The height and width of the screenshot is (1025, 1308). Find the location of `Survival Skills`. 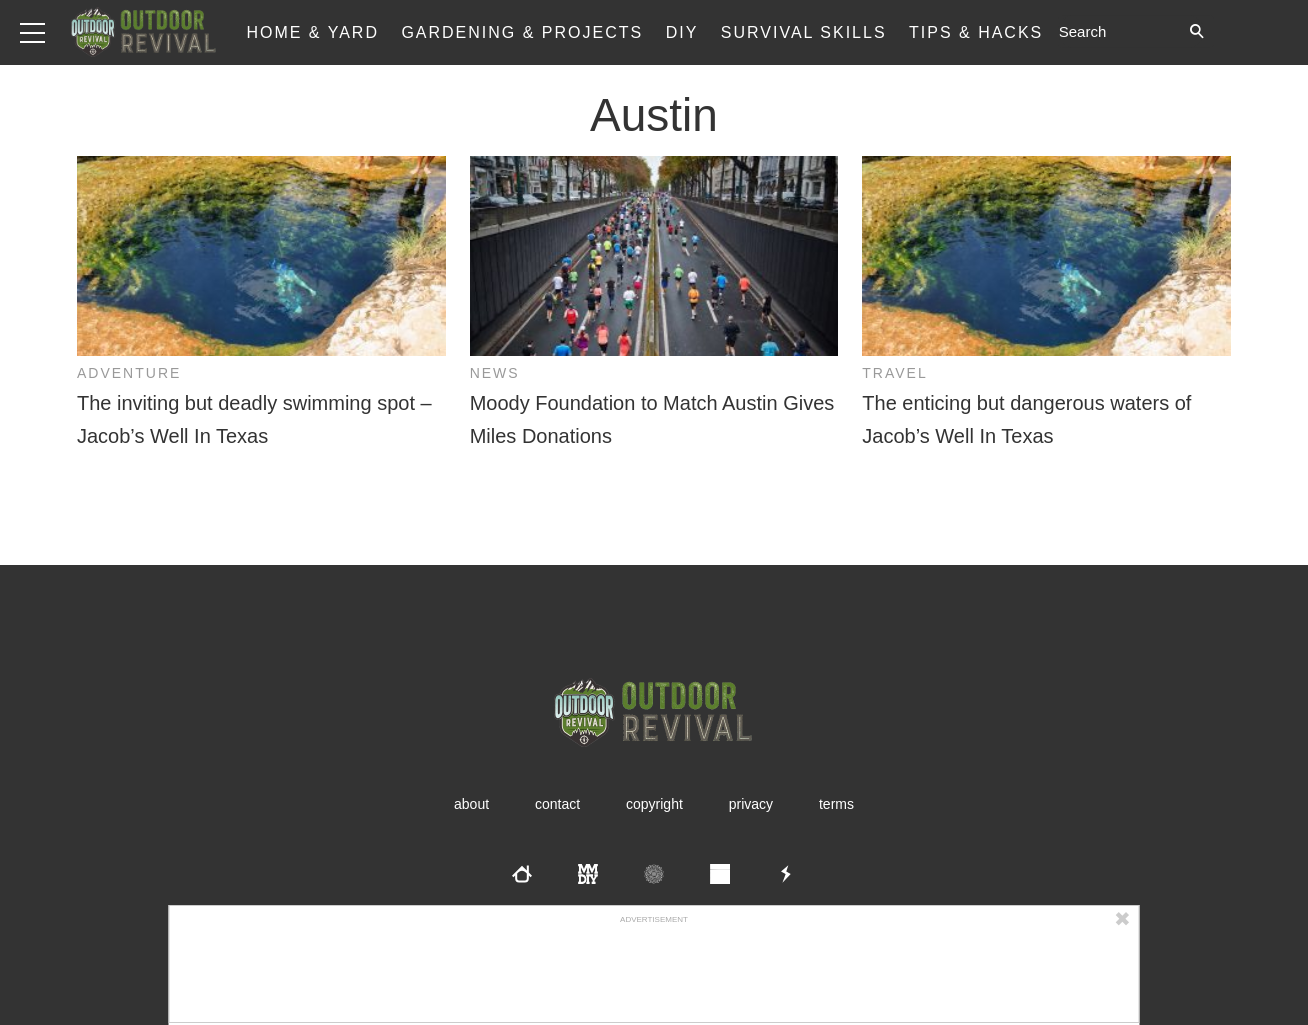

Survival Skills is located at coordinates (804, 32).